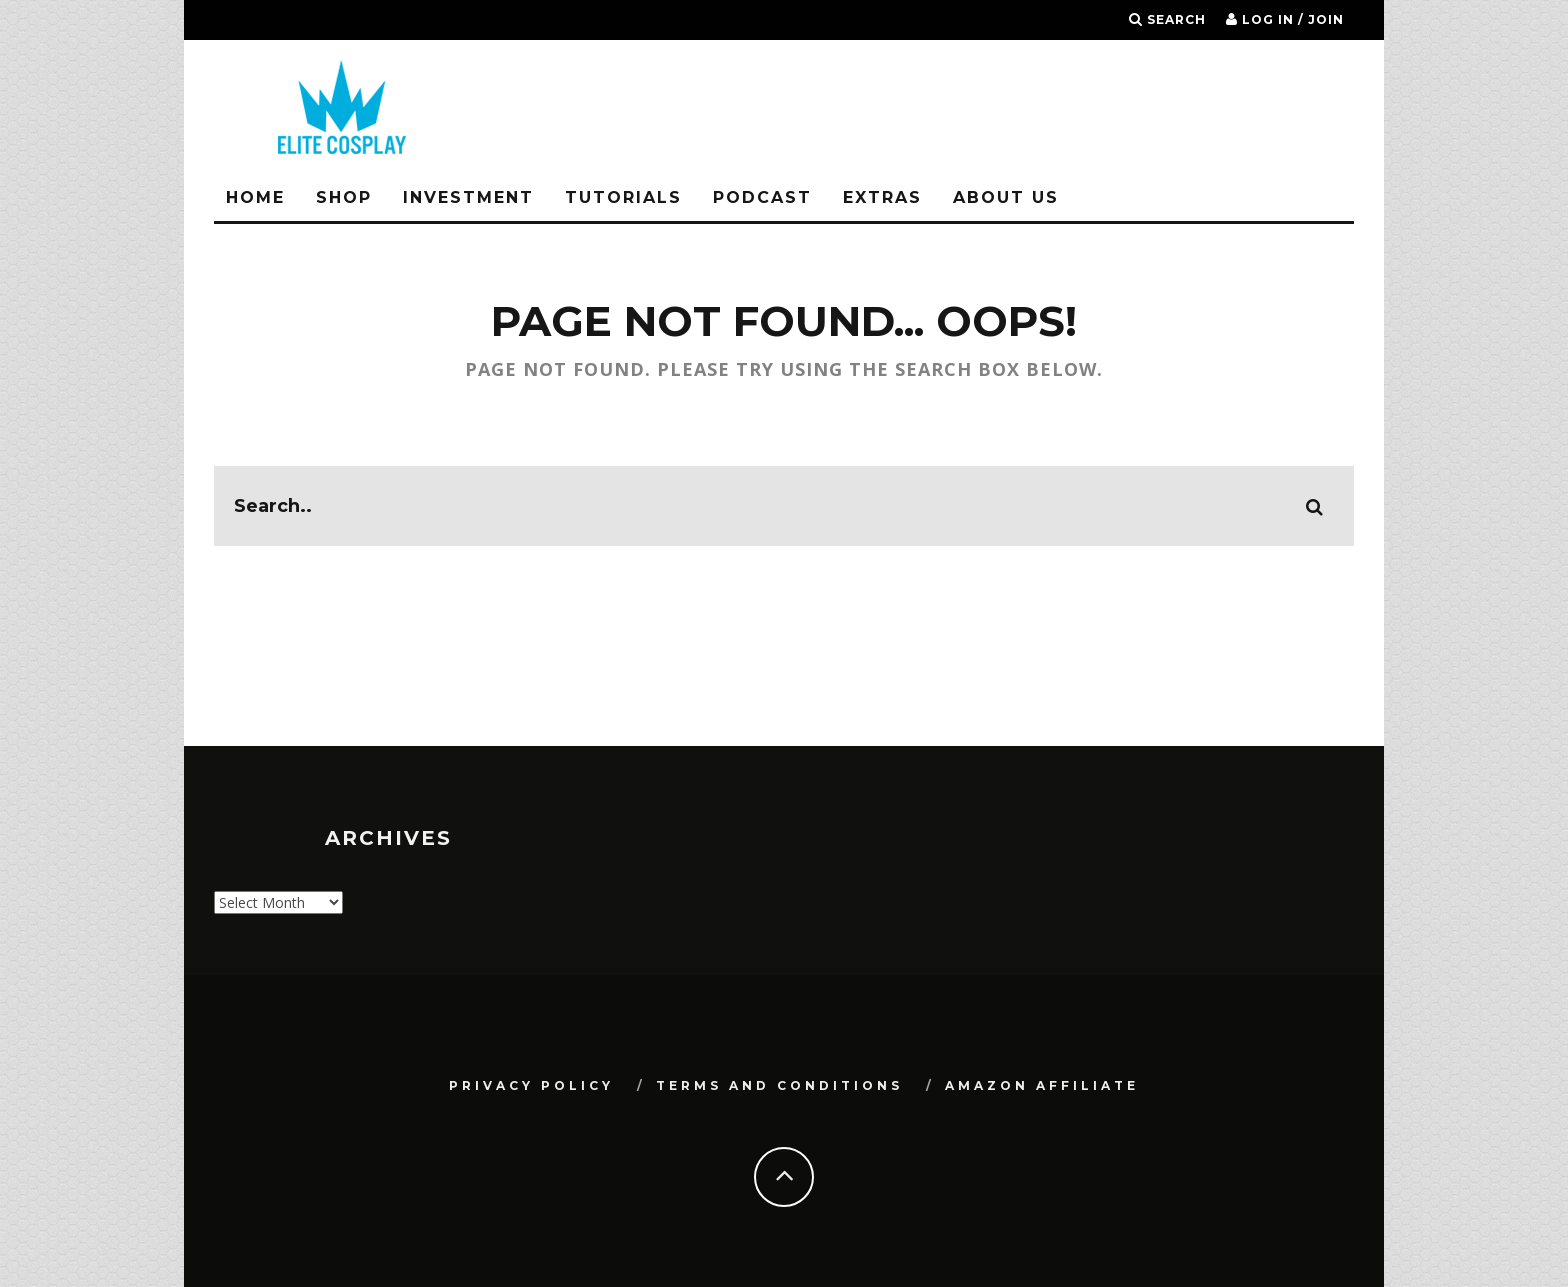  Describe the element at coordinates (882, 197) in the screenshot. I see `Extras` at that location.